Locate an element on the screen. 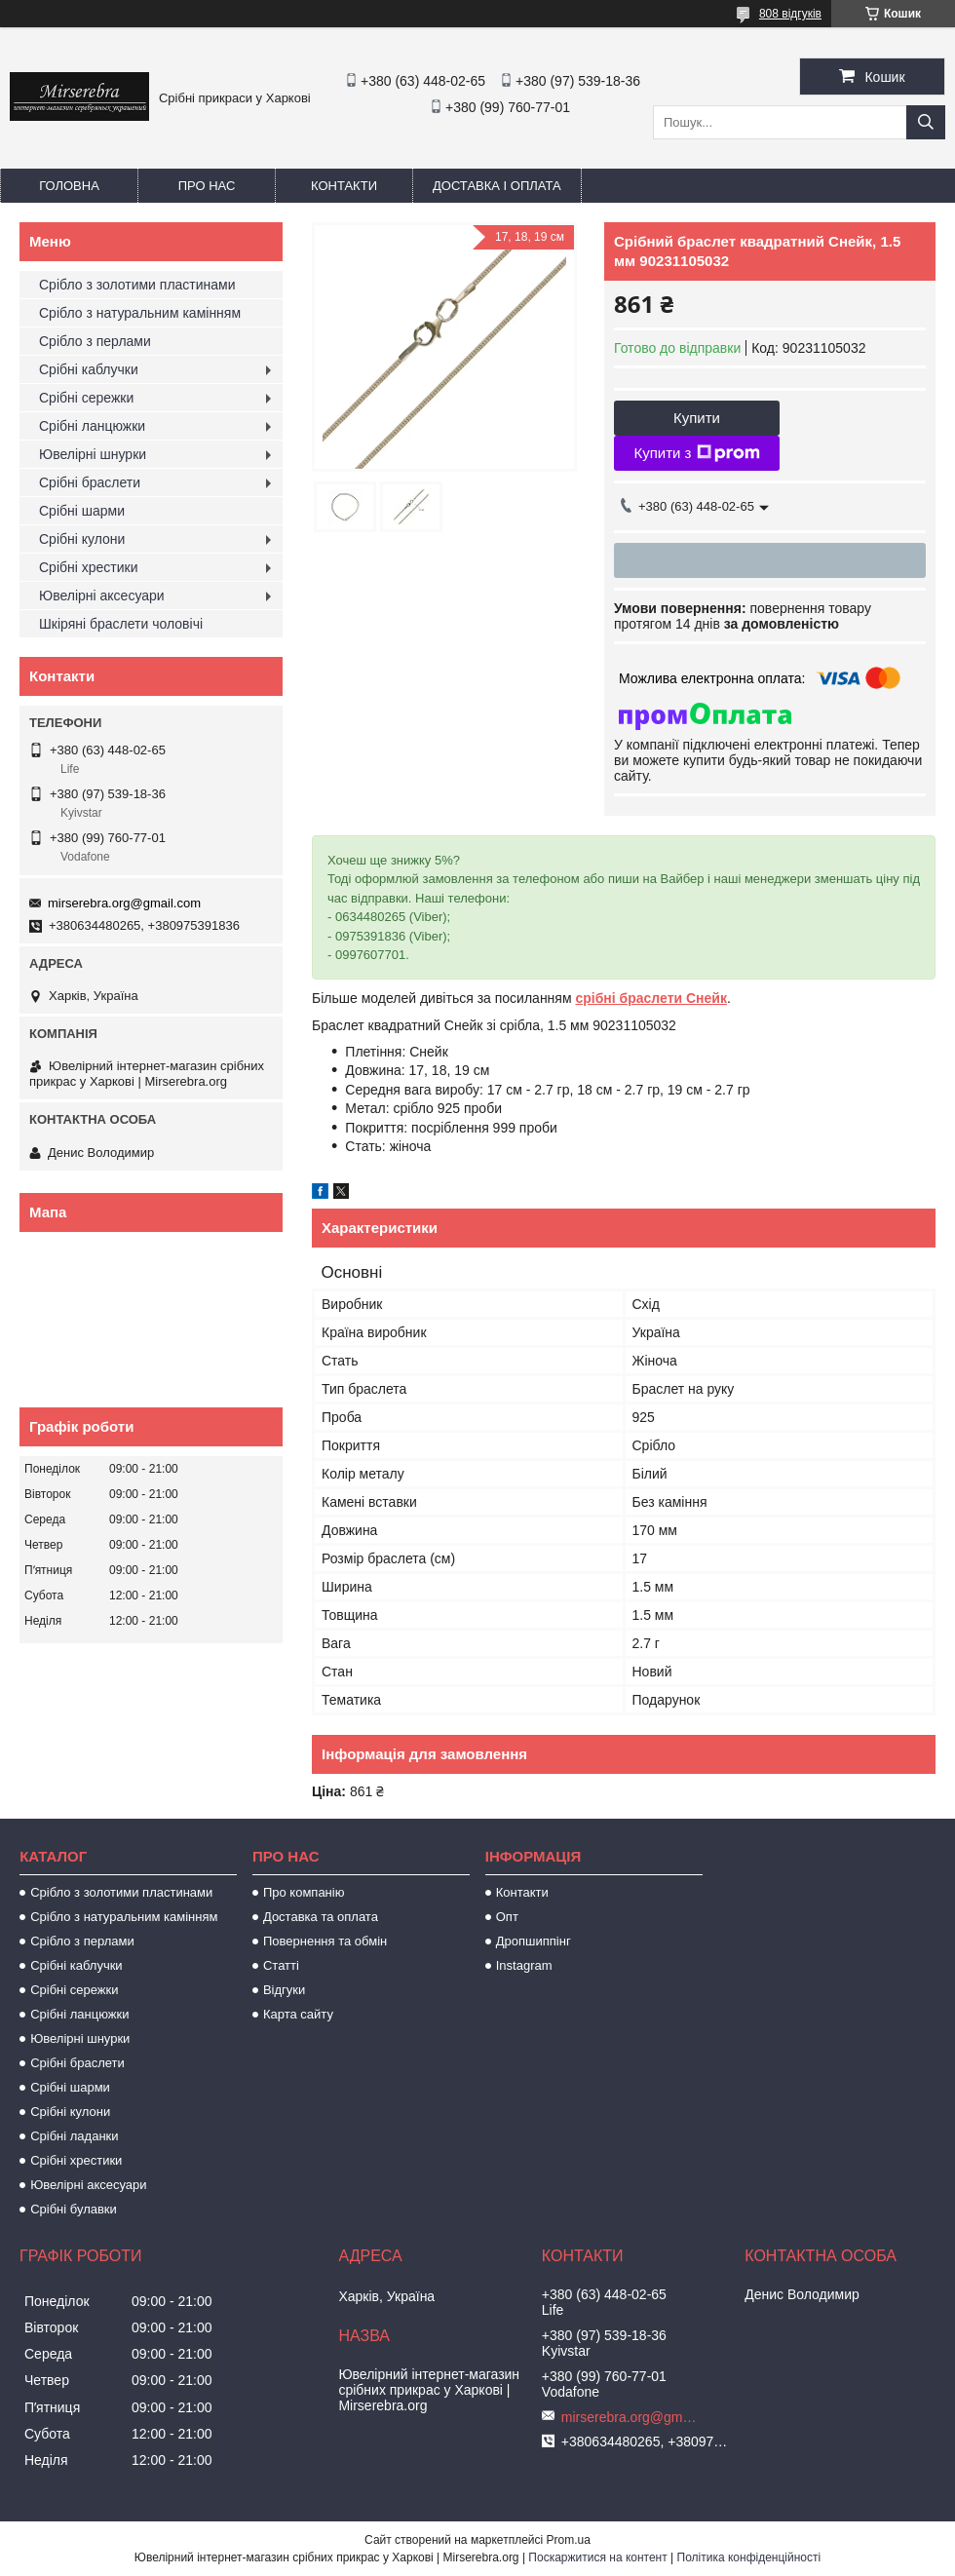  Срібні кулони is located at coordinates (82, 539).